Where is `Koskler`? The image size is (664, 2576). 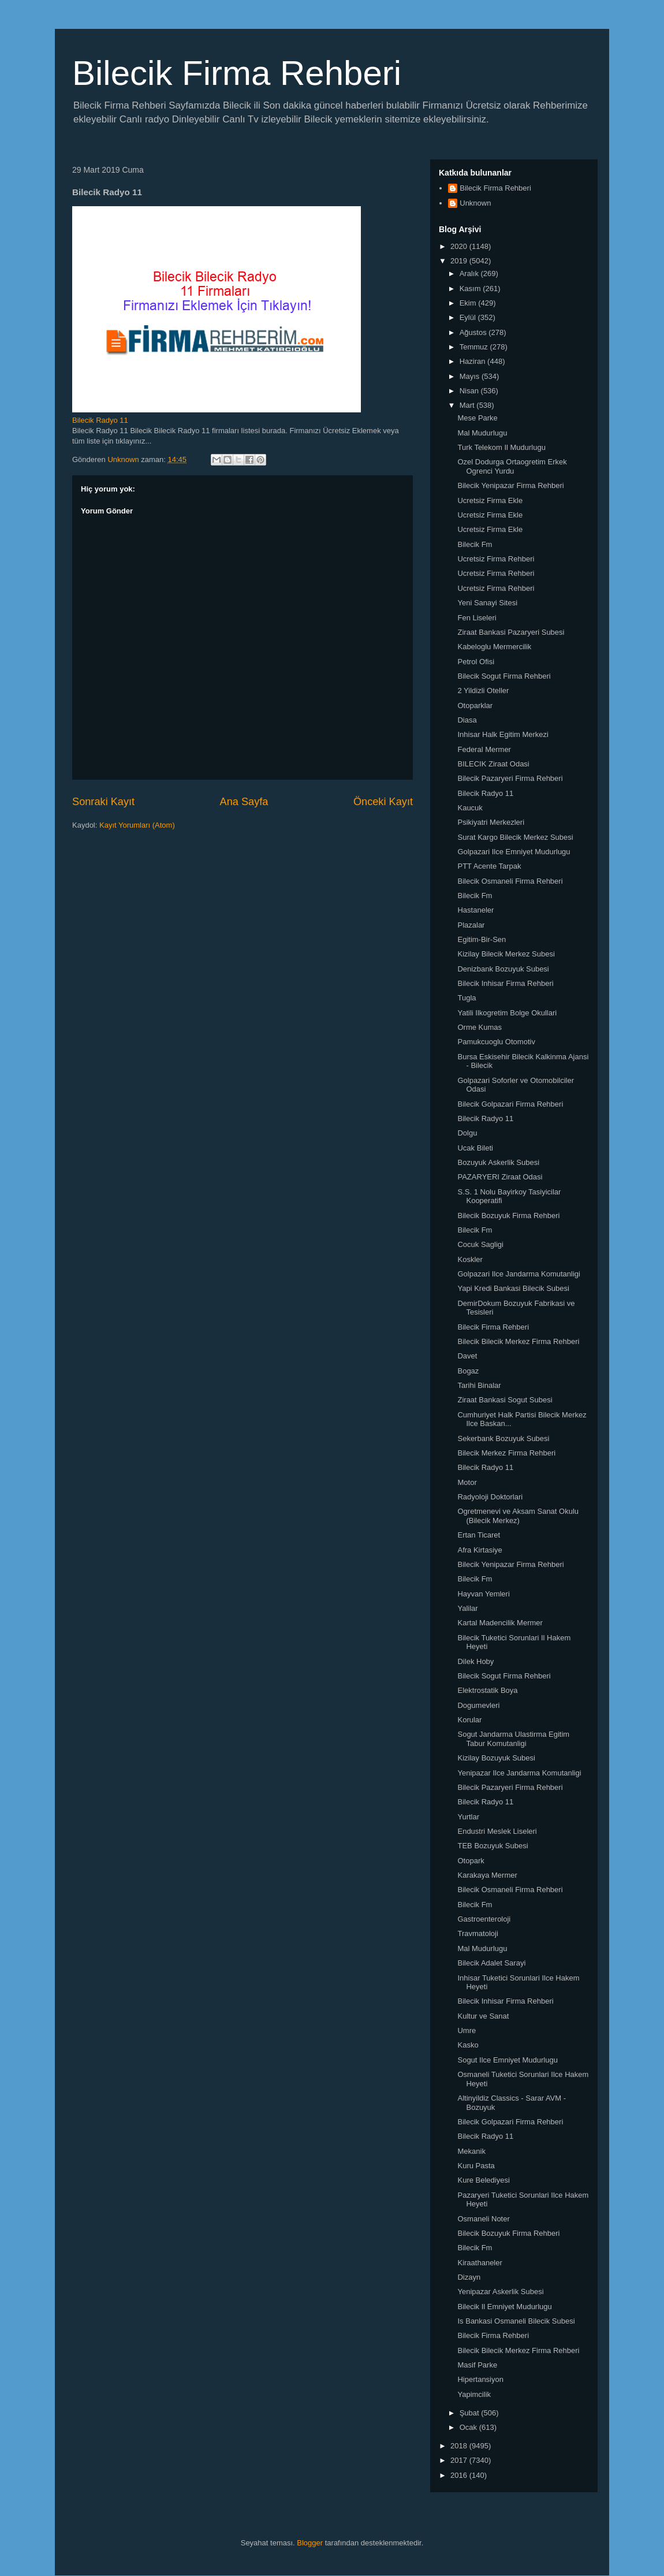 Koskler is located at coordinates (469, 1259).